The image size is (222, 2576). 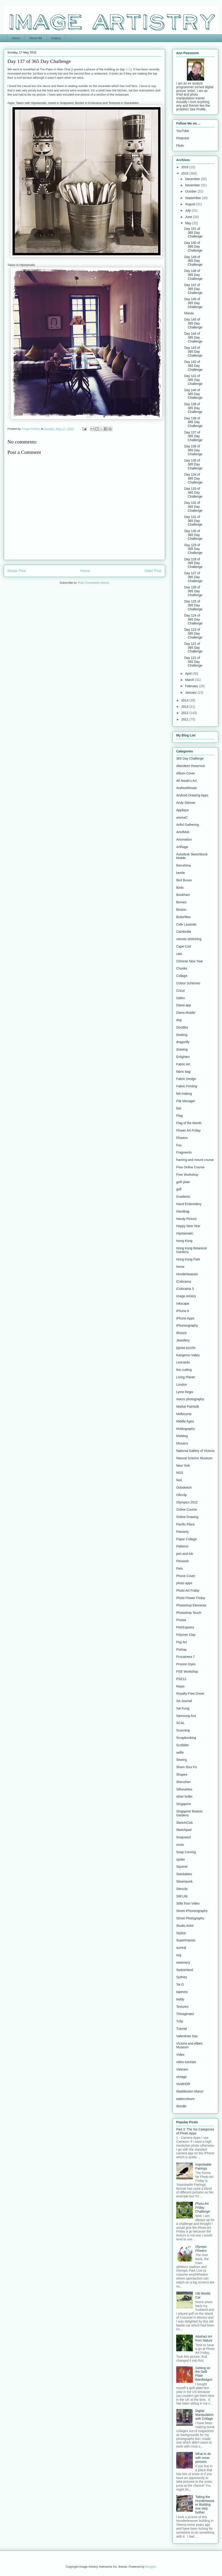 What do you see at coordinates (195, 1451) in the screenshot?
I see `National Gallery of Victoria` at bounding box center [195, 1451].